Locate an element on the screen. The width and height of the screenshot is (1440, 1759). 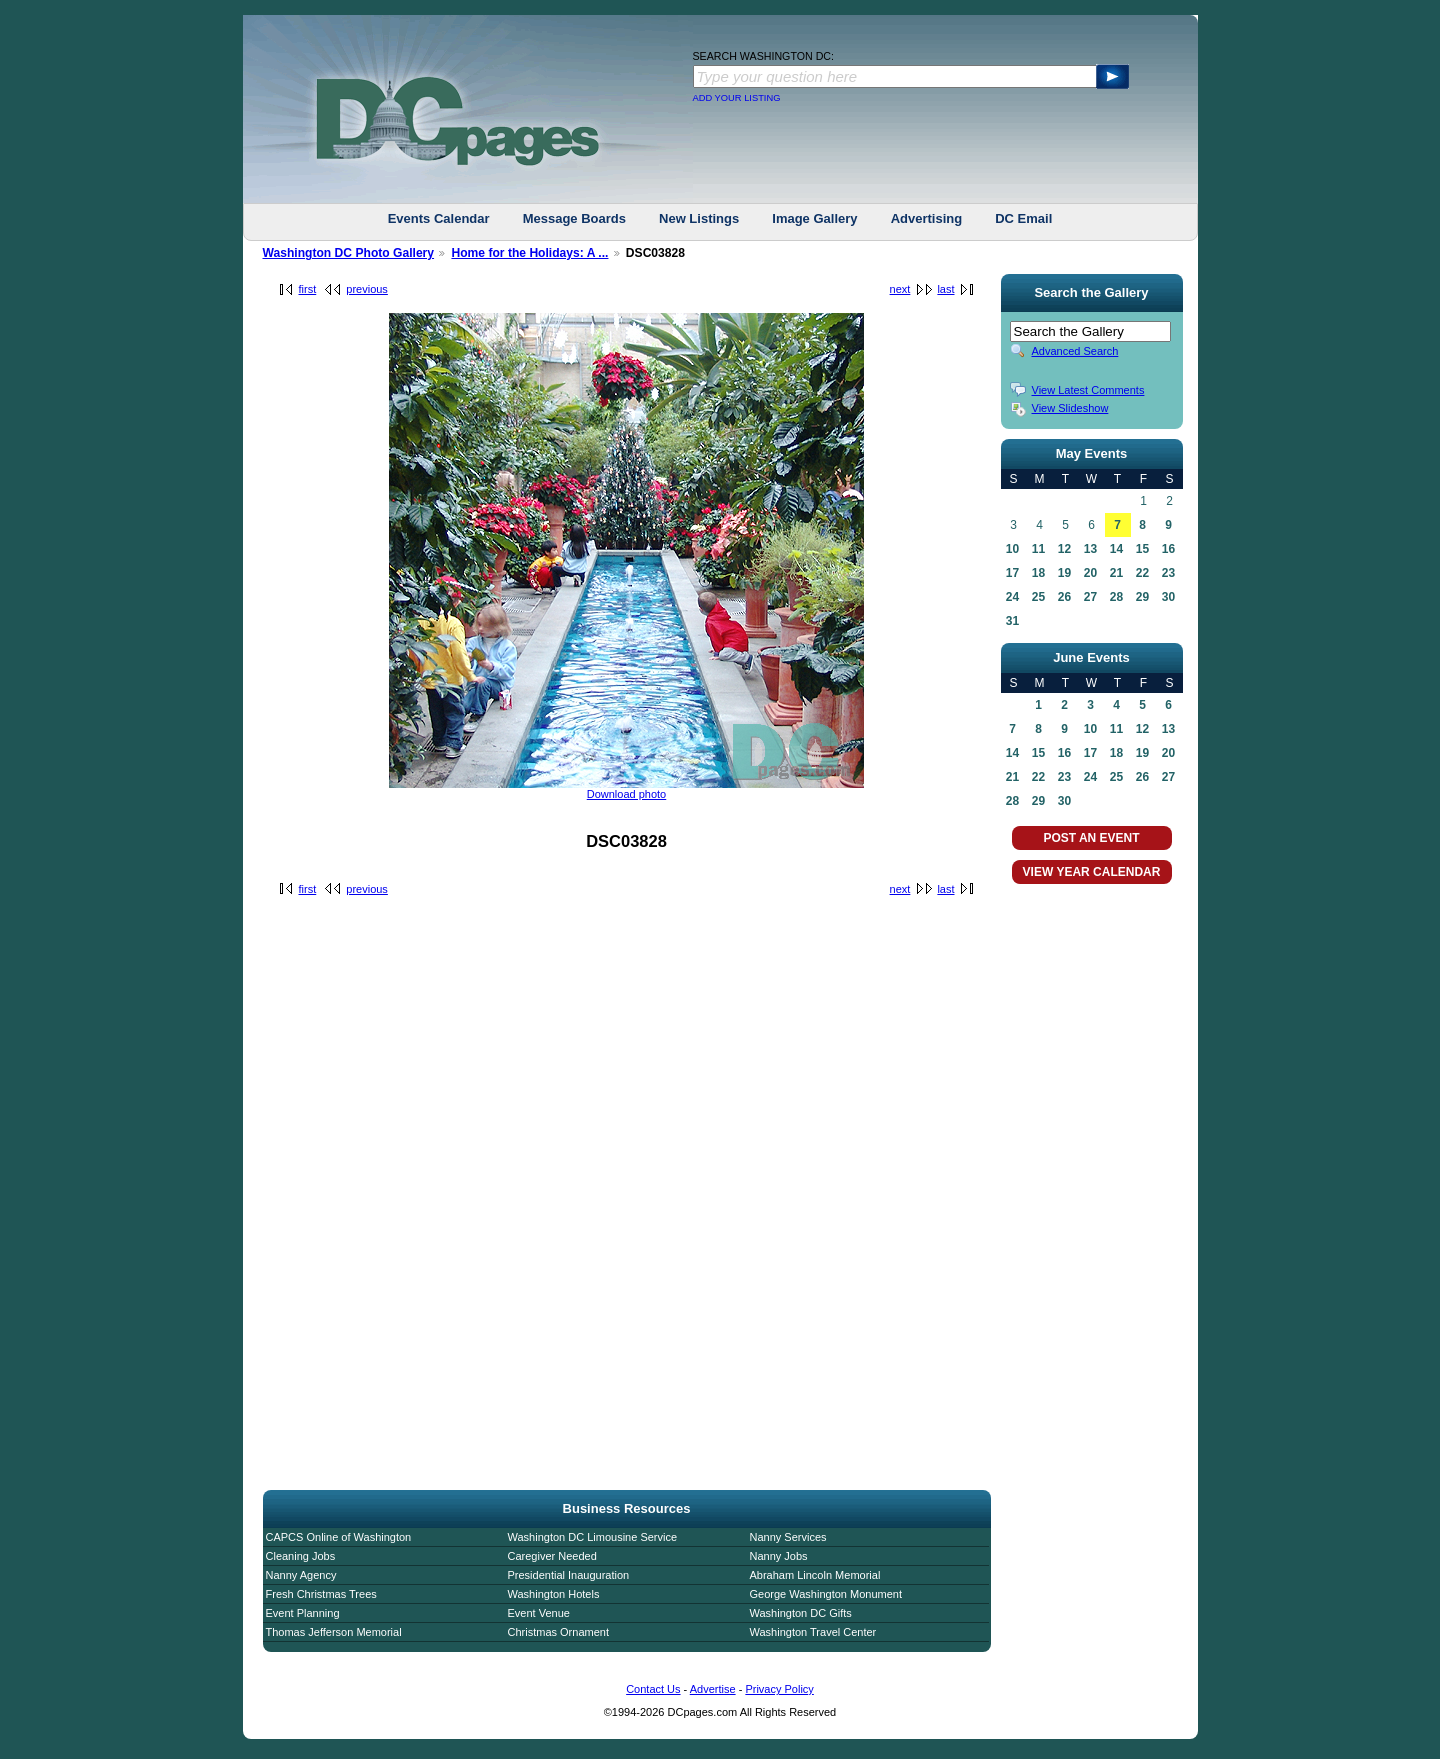
Events Calendar is located at coordinates (439, 218).